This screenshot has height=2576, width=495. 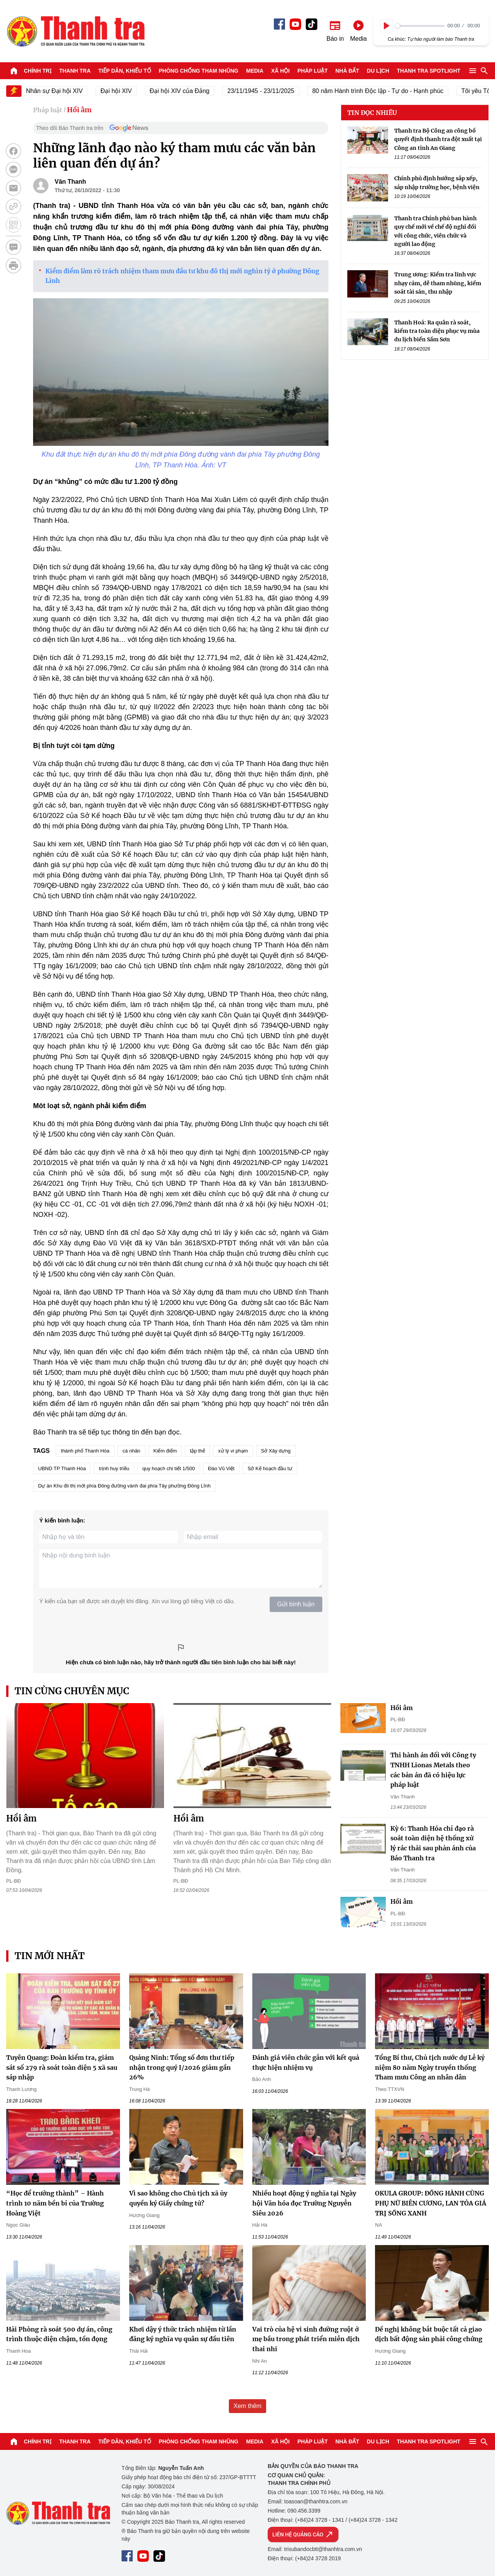 What do you see at coordinates (63, 91) in the screenshot?
I see `Nhân sự Đại hội XIV` at bounding box center [63, 91].